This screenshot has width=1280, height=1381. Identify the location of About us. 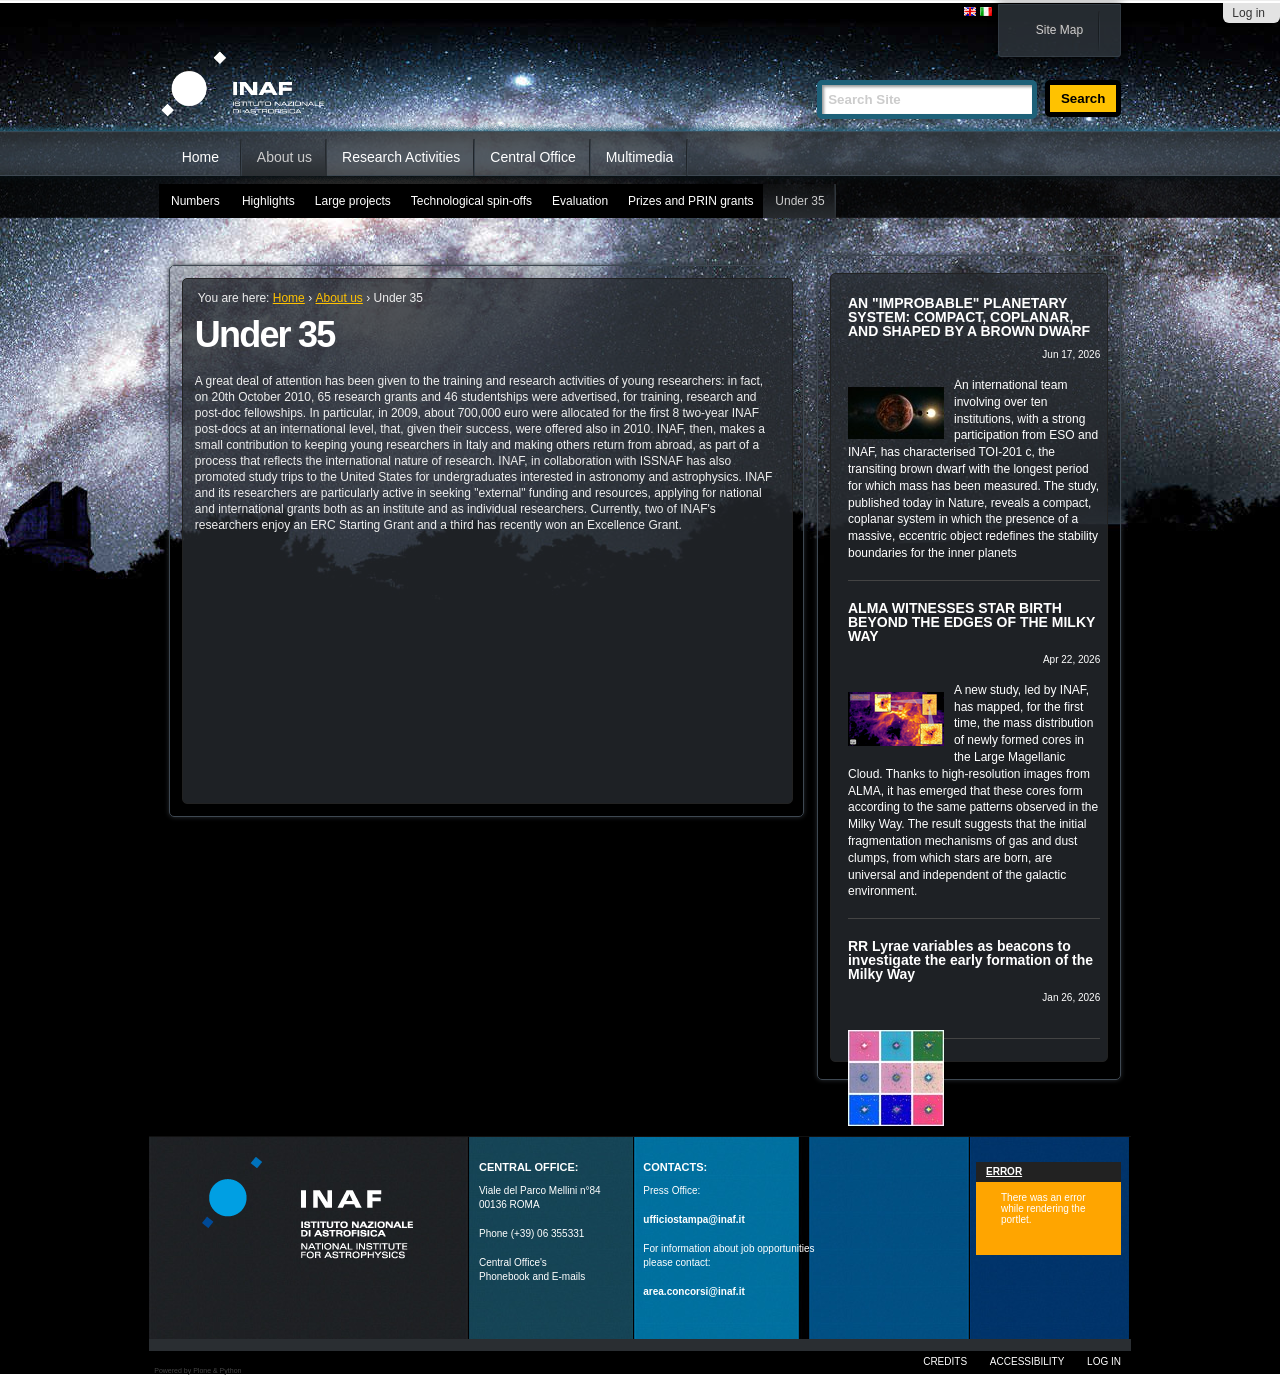
(284, 157).